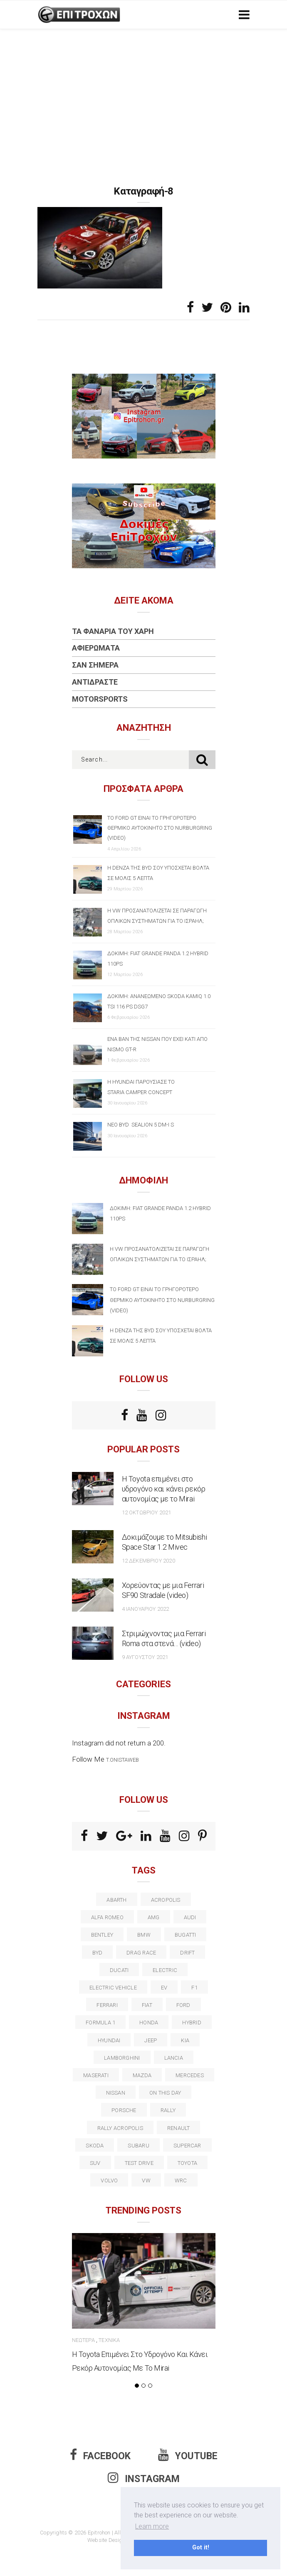 Image resolution: width=287 pixels, height=2576 pixels. What do you see at coordinates (165, 2093) in the screenshot?
I see `on this day [on this day (15 στοιχεία)]` at bounding box center [165, 2093].